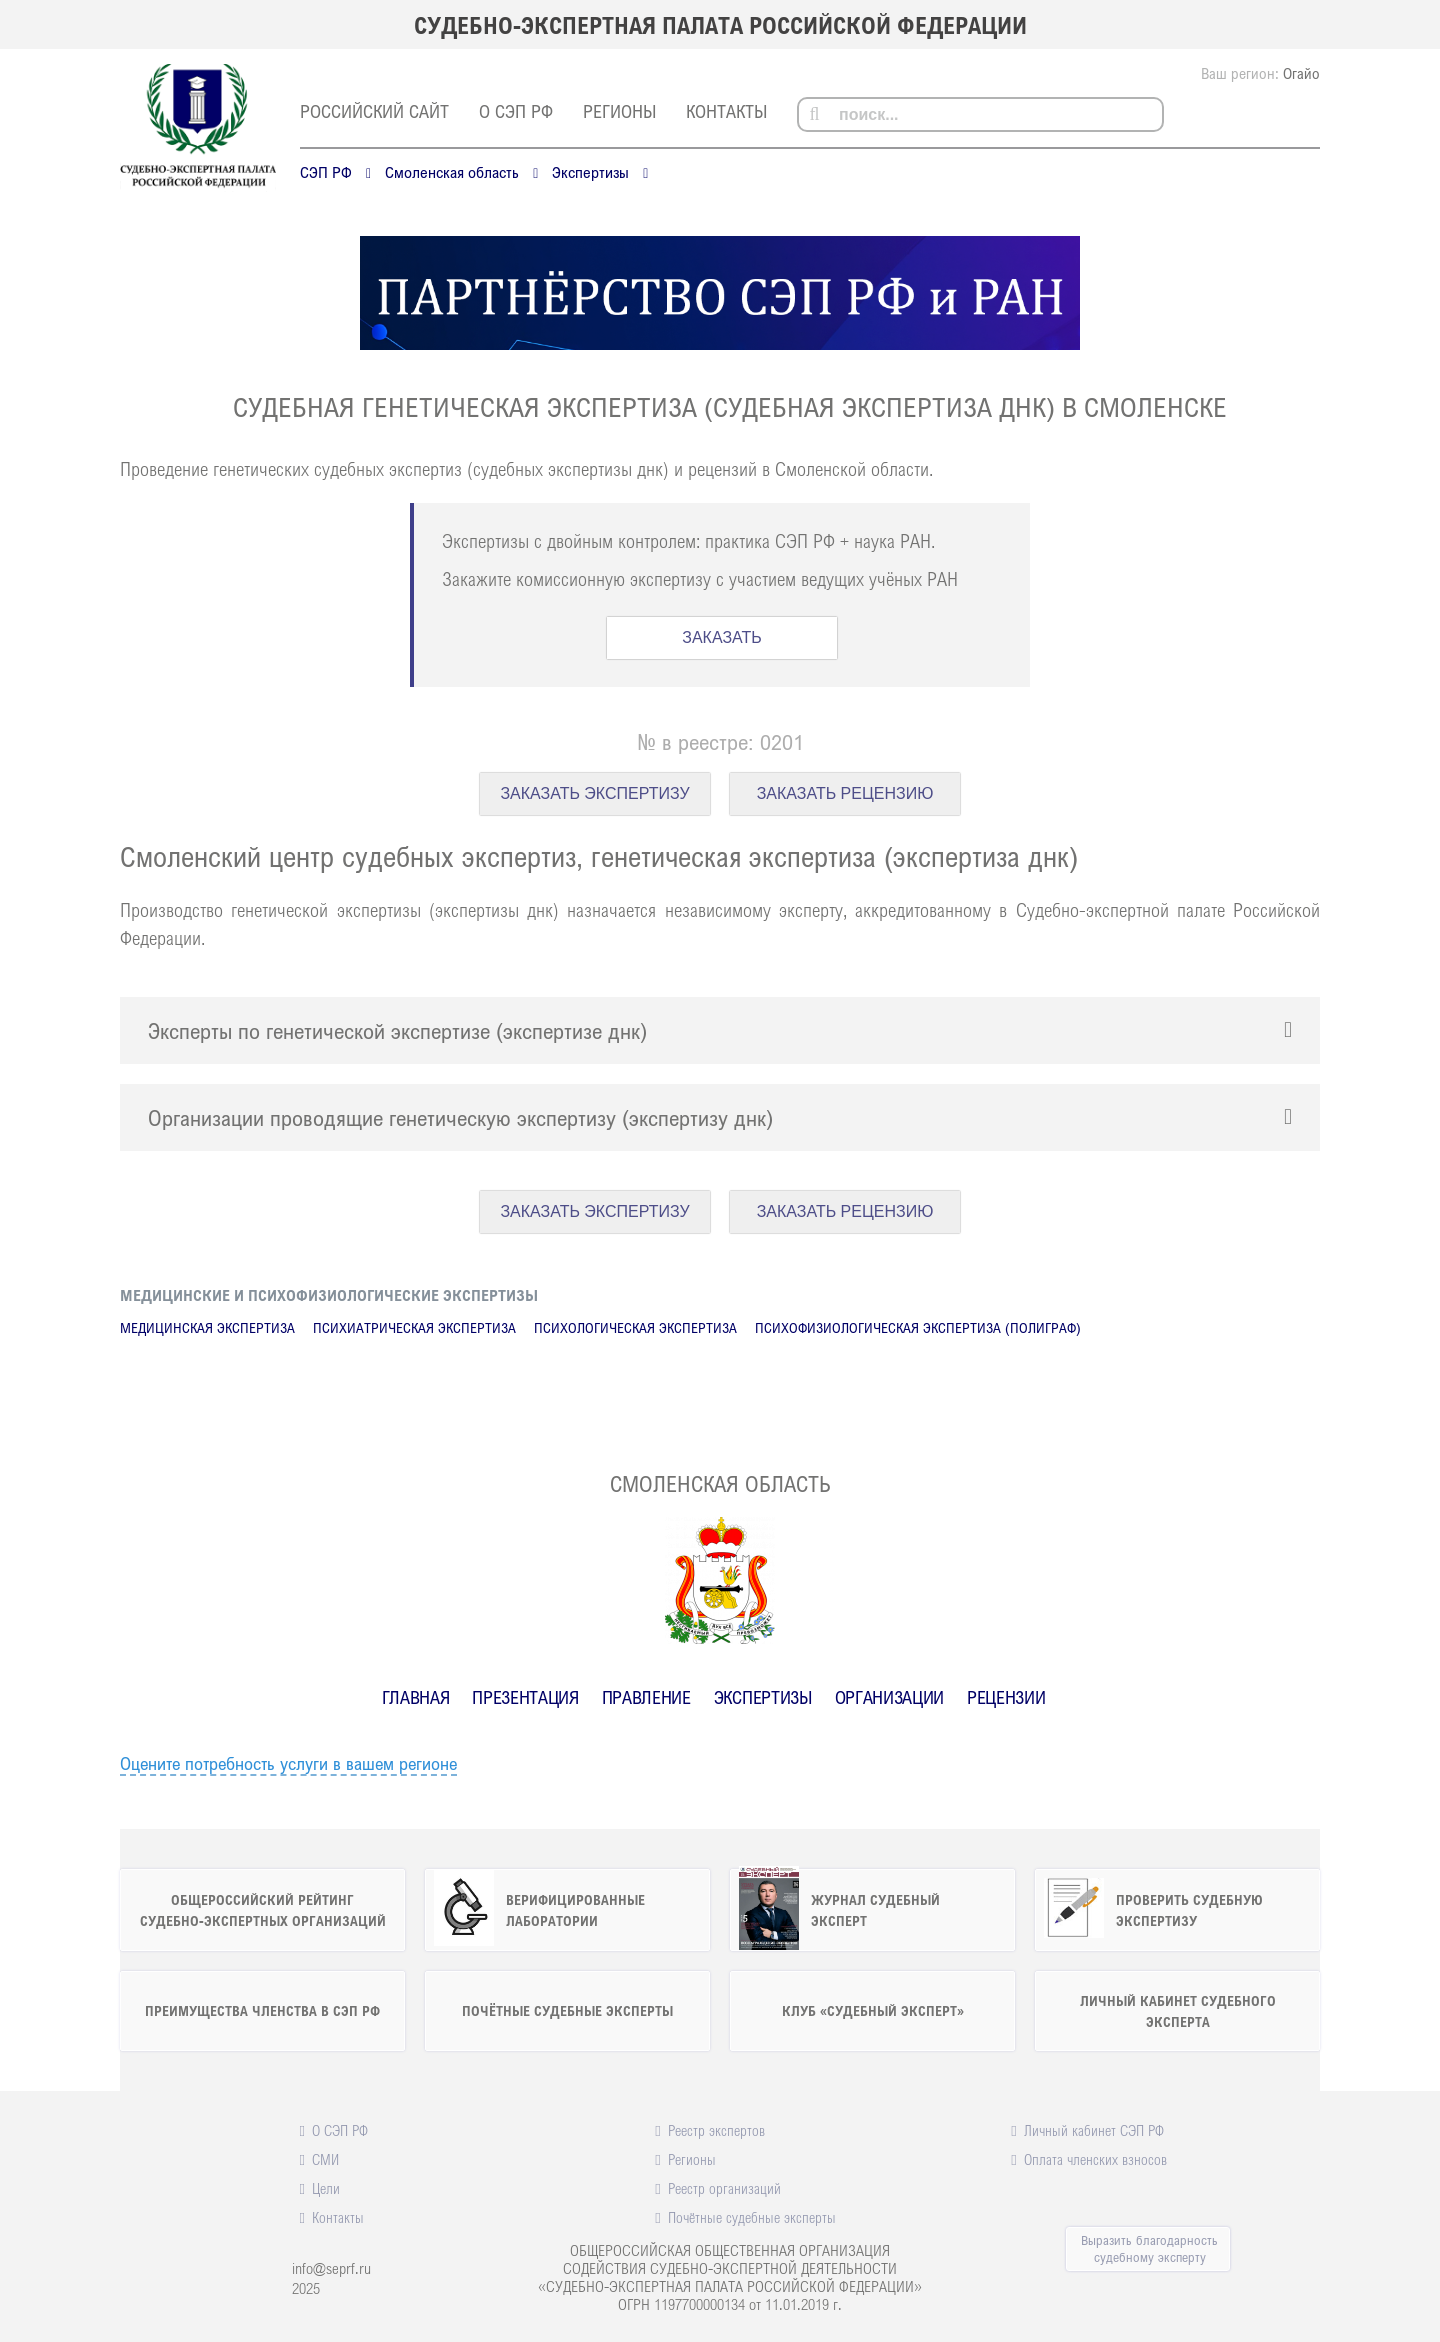  What do you see at coordinates (724, 2188) in the screenshot?
I see `Реестр организаций` at bounding box center [724, 2188].